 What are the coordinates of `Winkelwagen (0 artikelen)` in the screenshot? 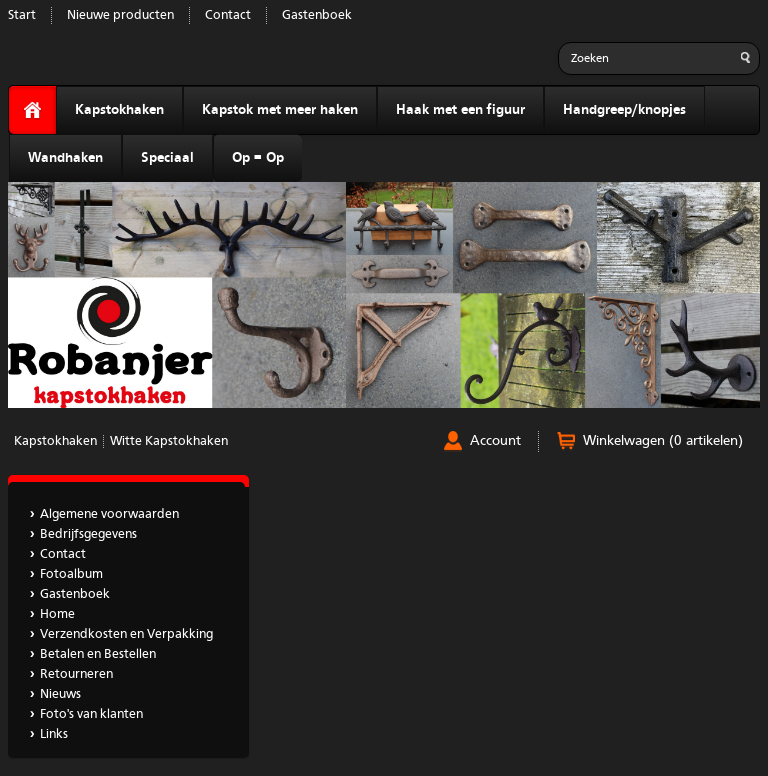 It's located at (663, 441).